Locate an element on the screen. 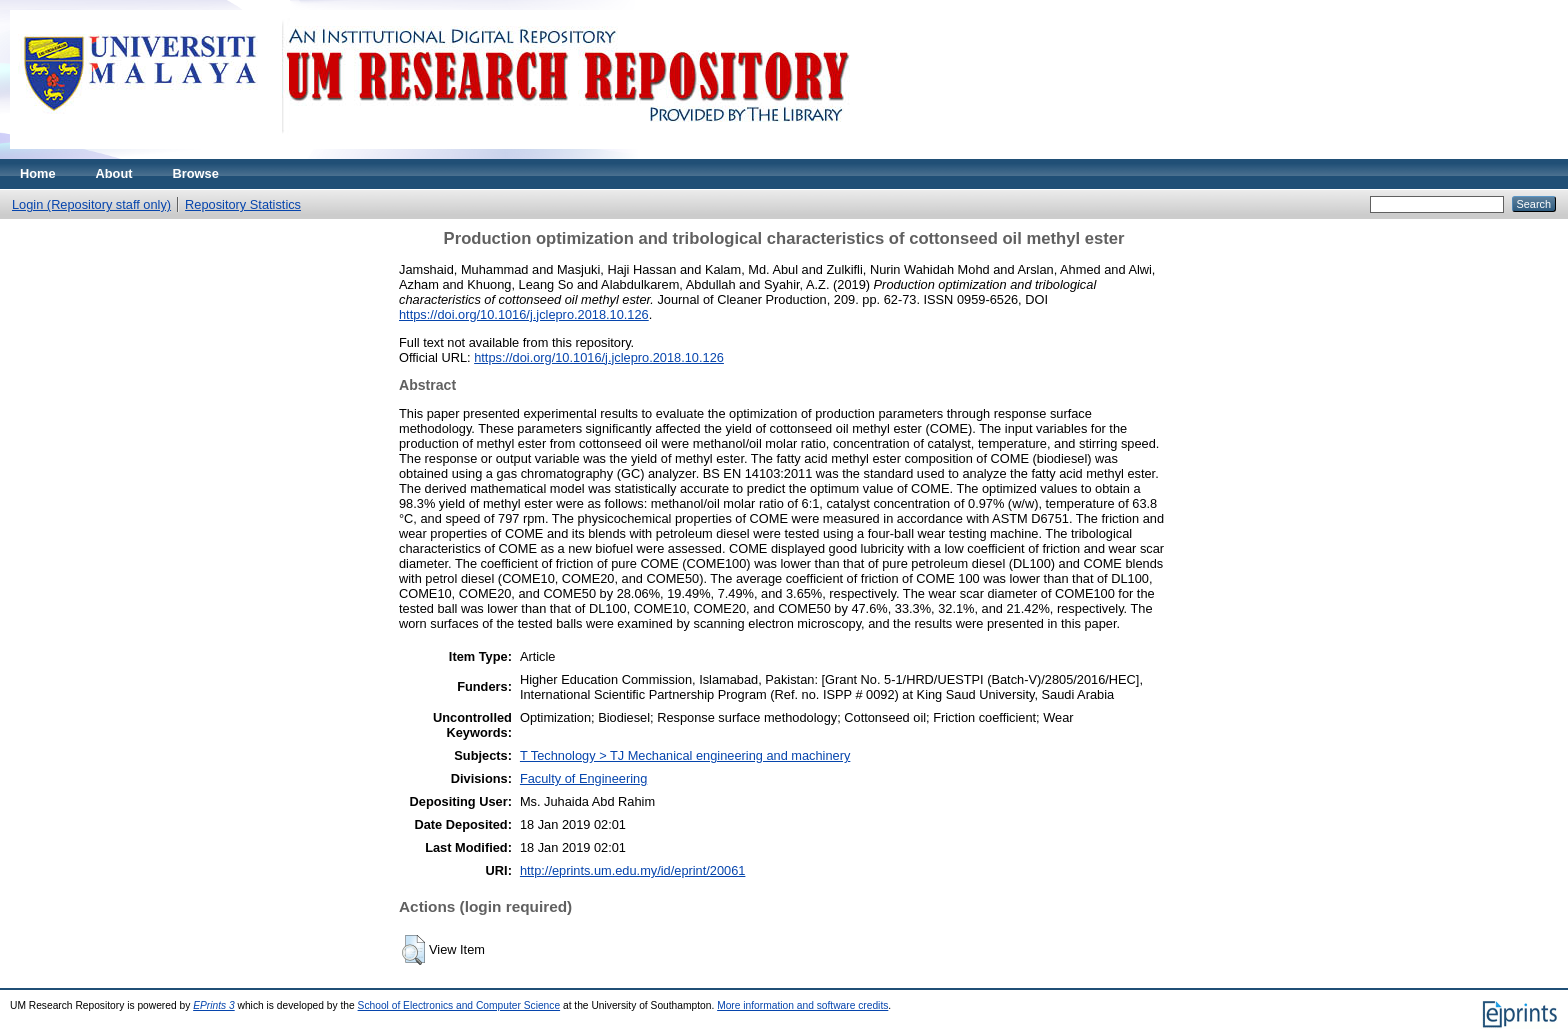 The height and width of the screenshot is (1031, 1568). School of Electronics and Computer Science is located at coordinates (459, 1005).